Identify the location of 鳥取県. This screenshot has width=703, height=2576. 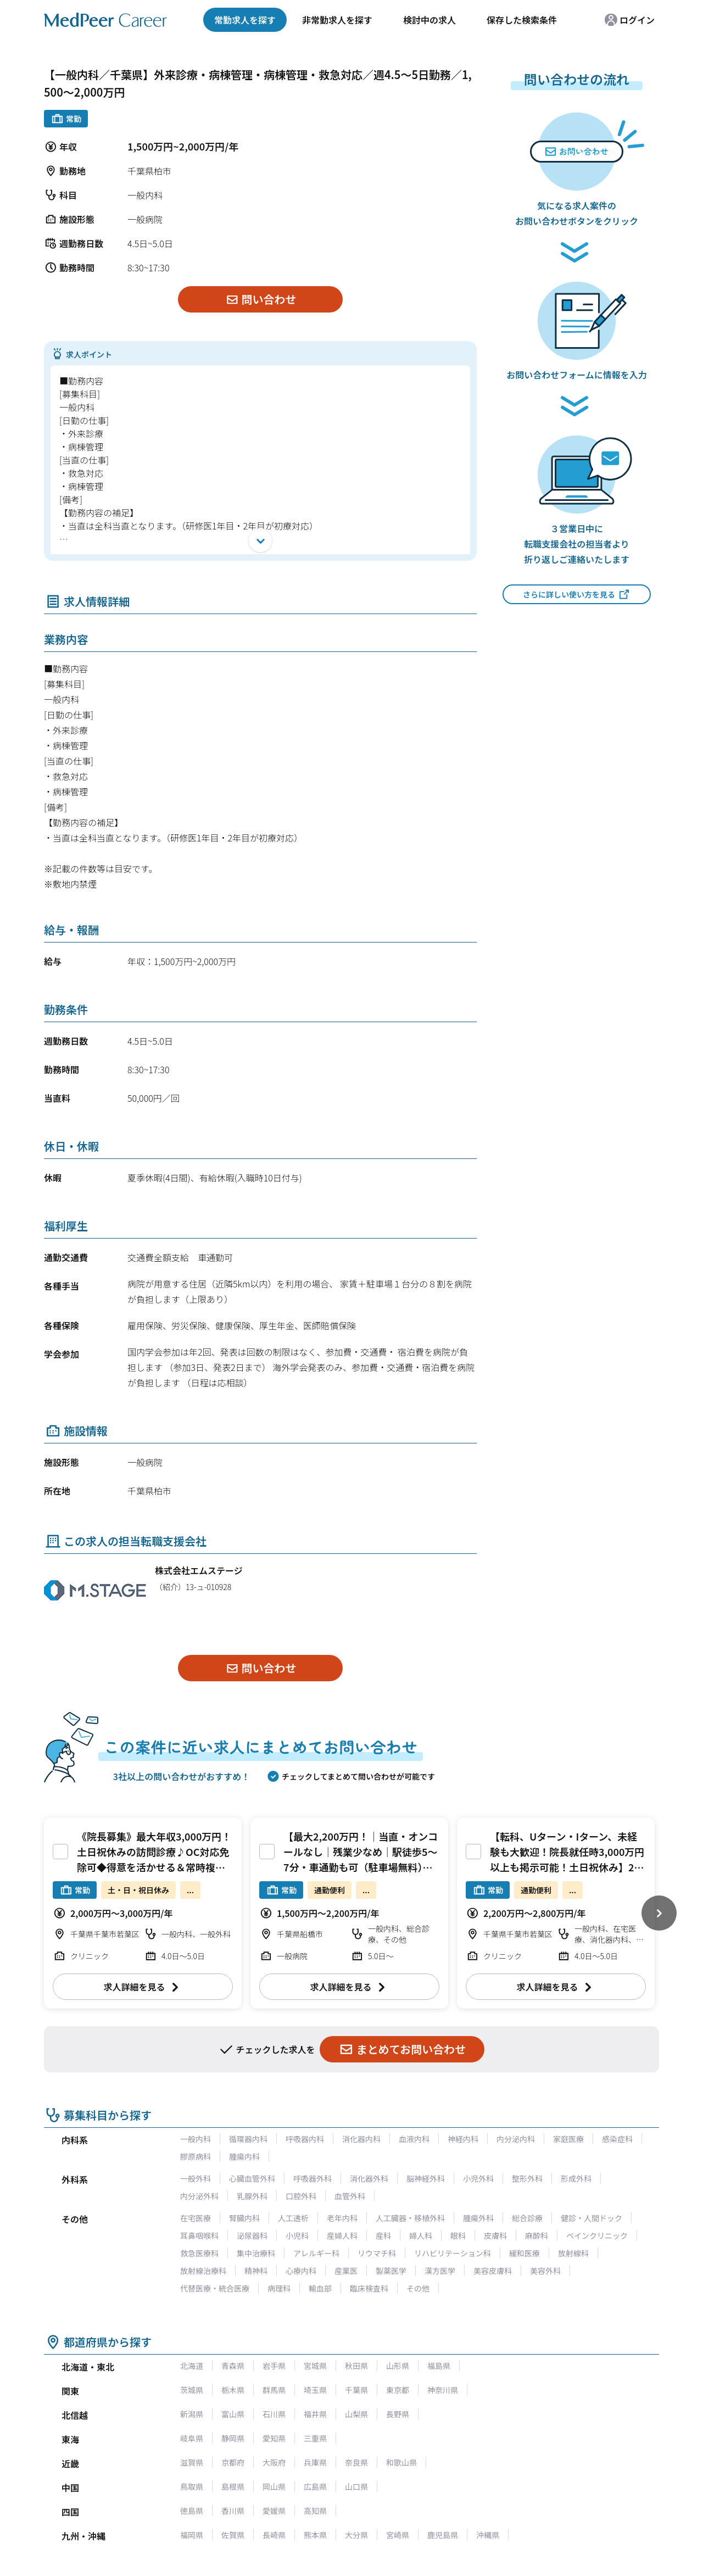
(191, 2486).